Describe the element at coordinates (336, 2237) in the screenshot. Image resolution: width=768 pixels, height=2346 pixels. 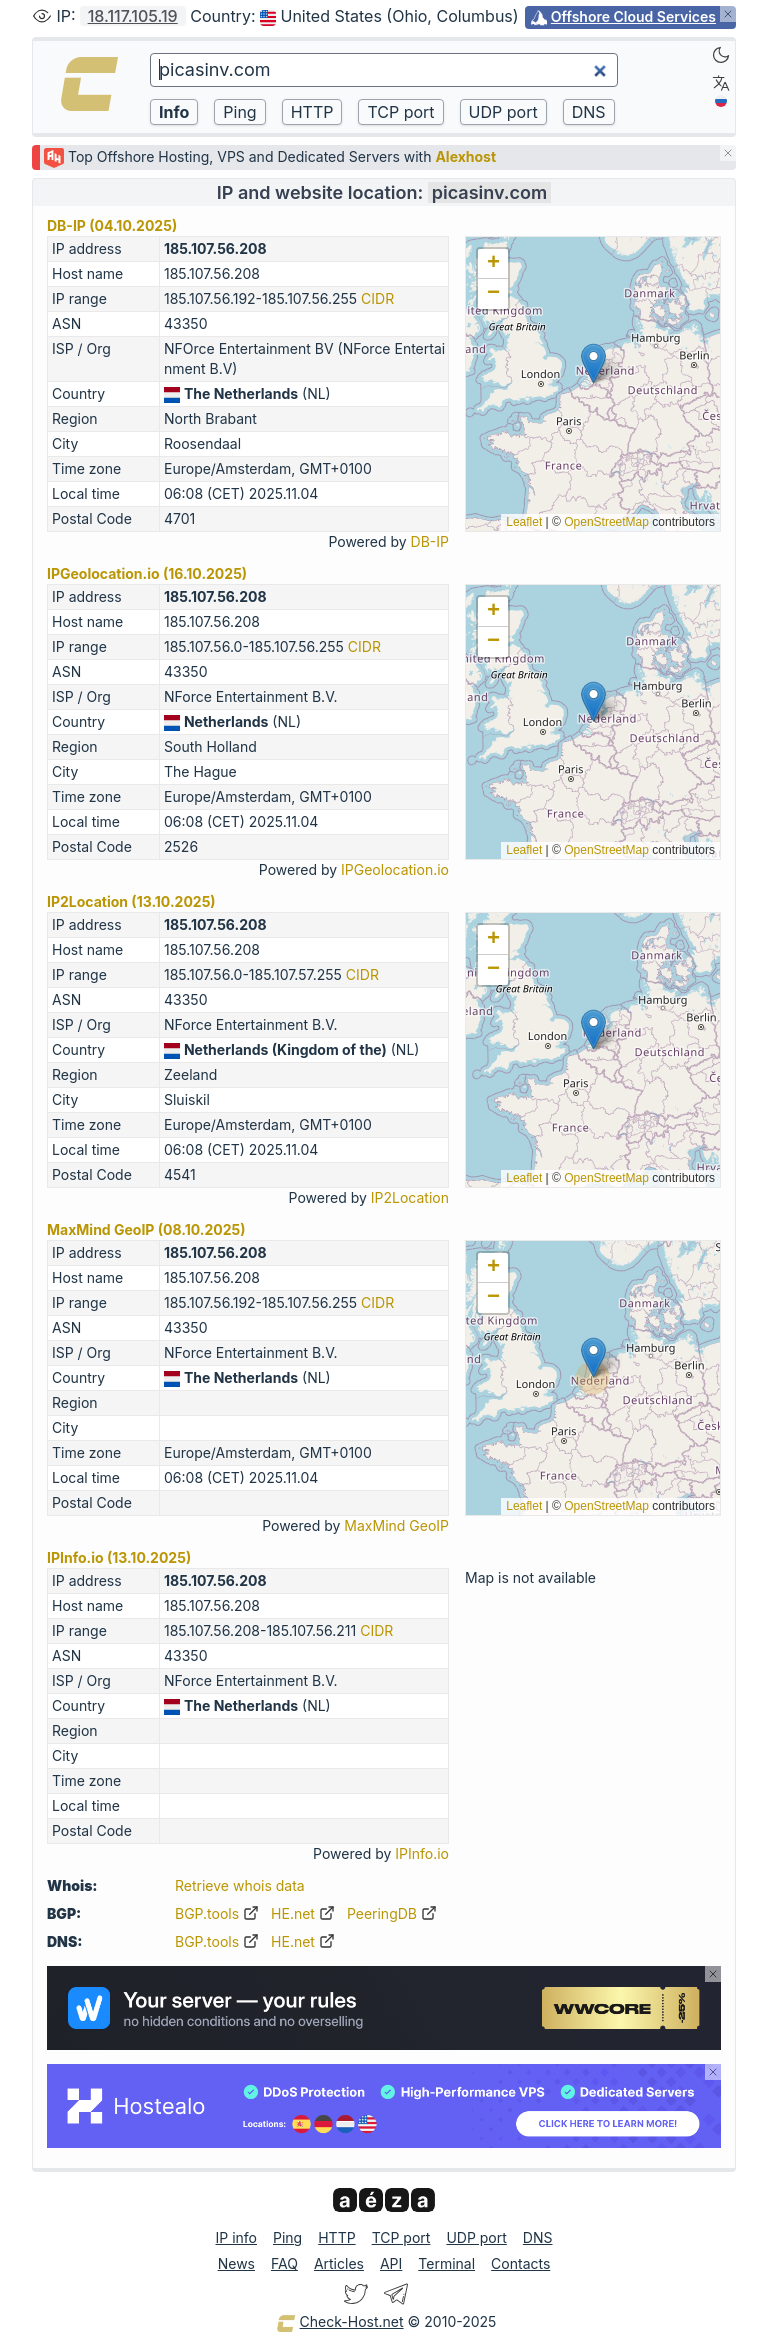
I see `HTTP` at that location.